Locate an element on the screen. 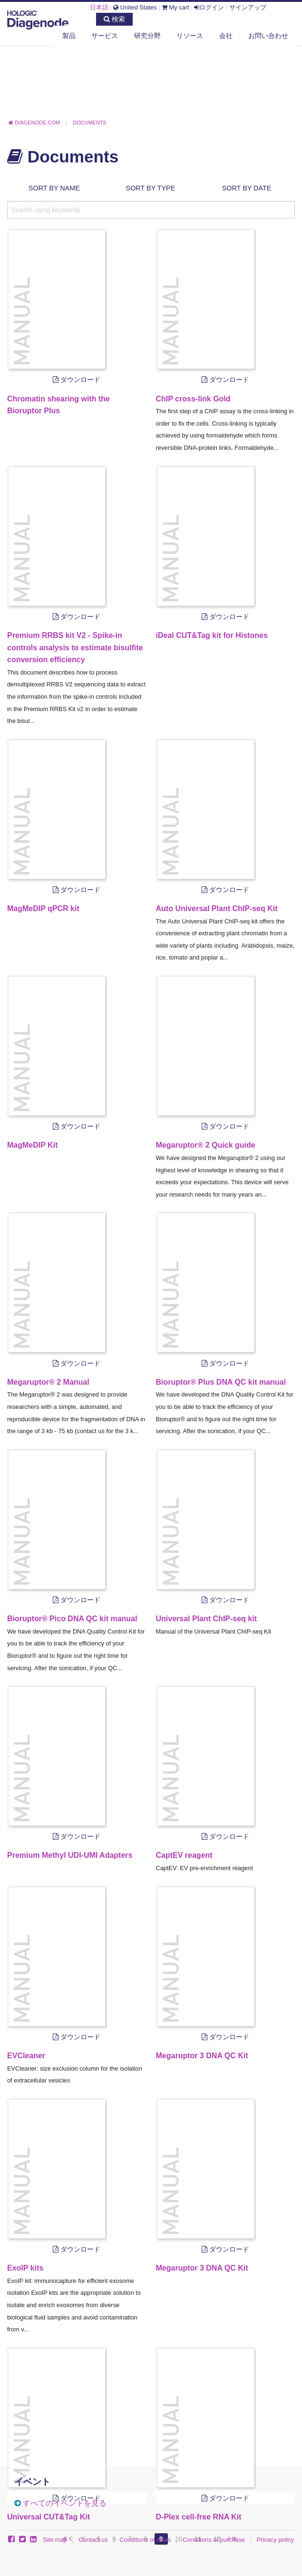  Sort by date is located at coordinates (247, 188).